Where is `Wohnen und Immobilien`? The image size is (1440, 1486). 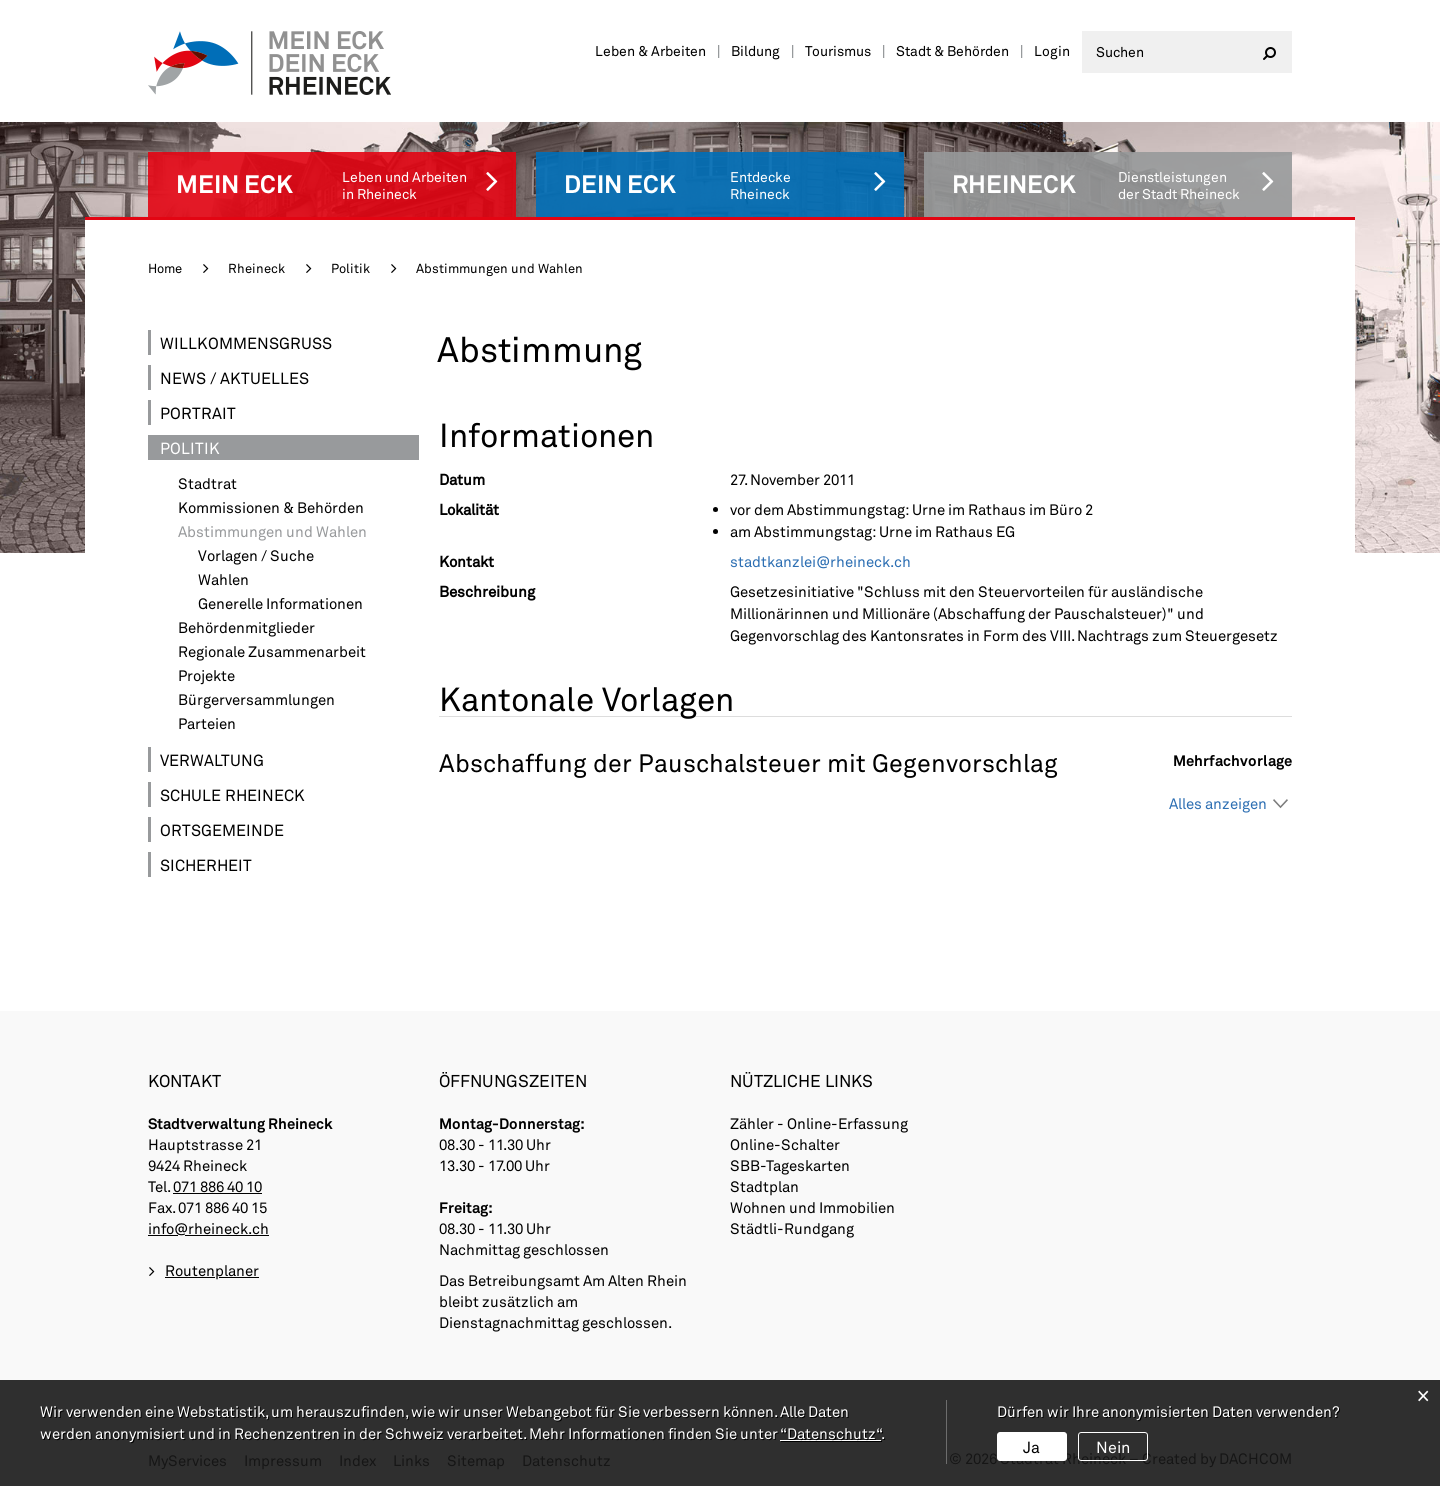
Wohnen und Immobilien is located at coordinates (812, 1207).